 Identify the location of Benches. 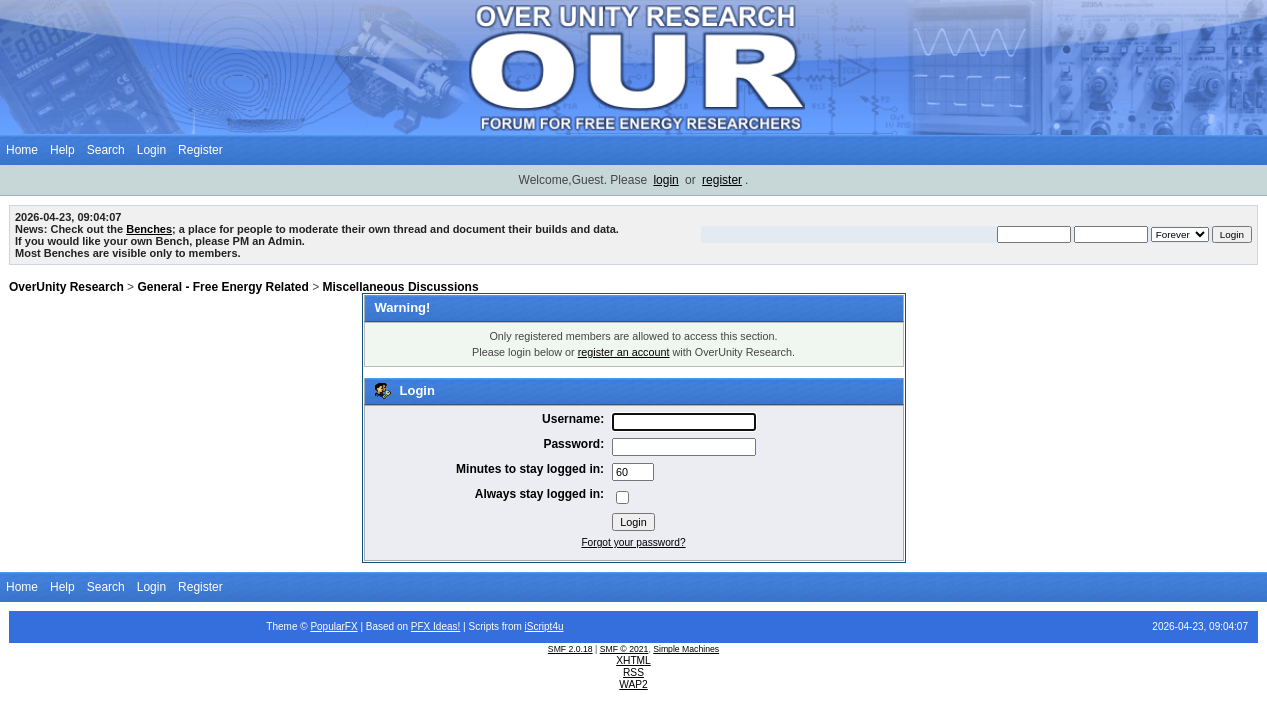
(149, 229).